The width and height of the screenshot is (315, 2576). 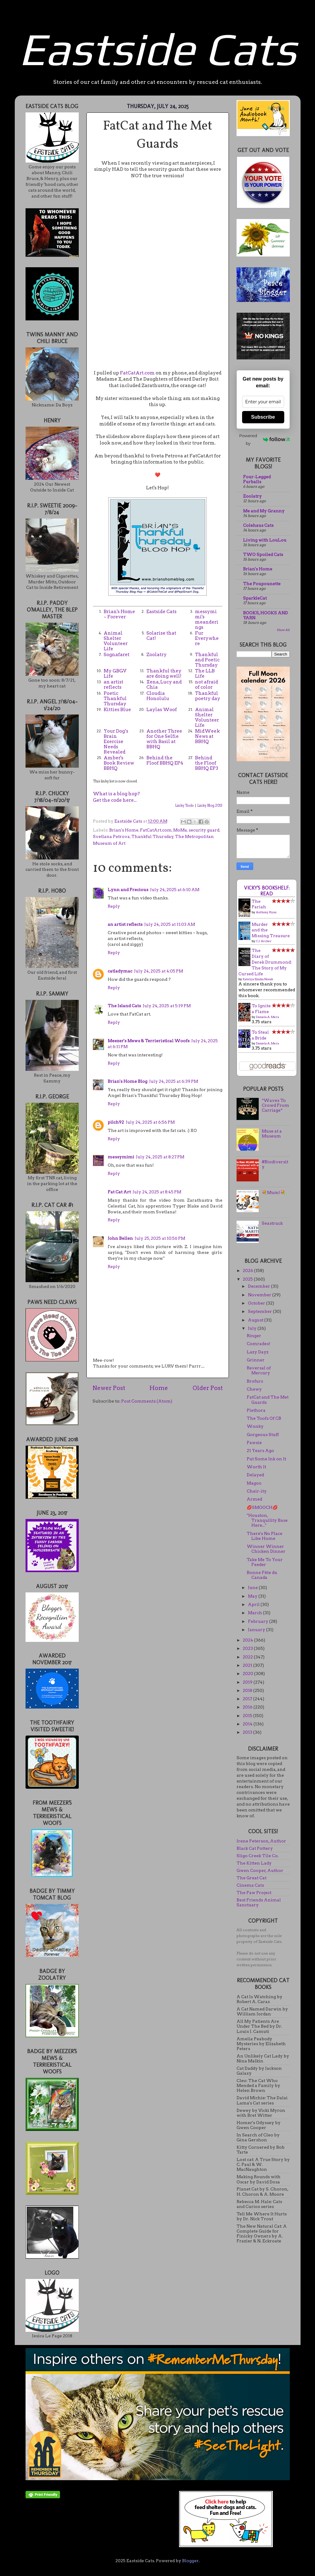 What do you see at coordinates (117, 709) in the screenshot?
I see `Kitties Blue` at bounding box center [117, 709].